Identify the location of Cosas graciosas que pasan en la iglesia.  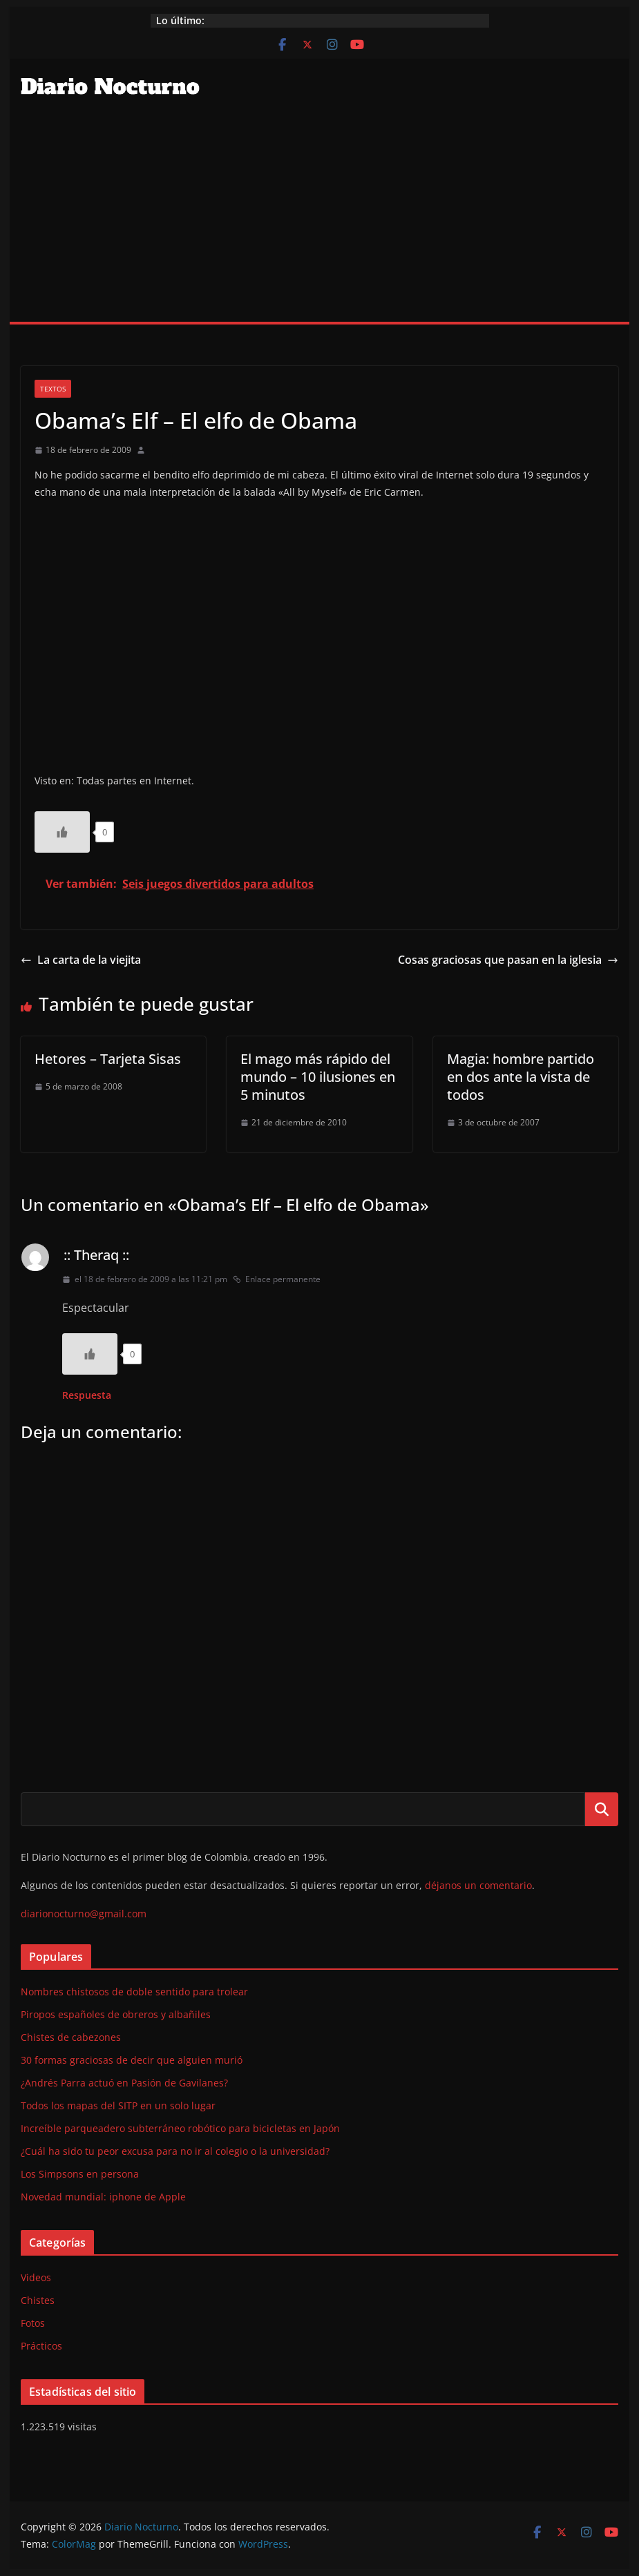
(508, 959).